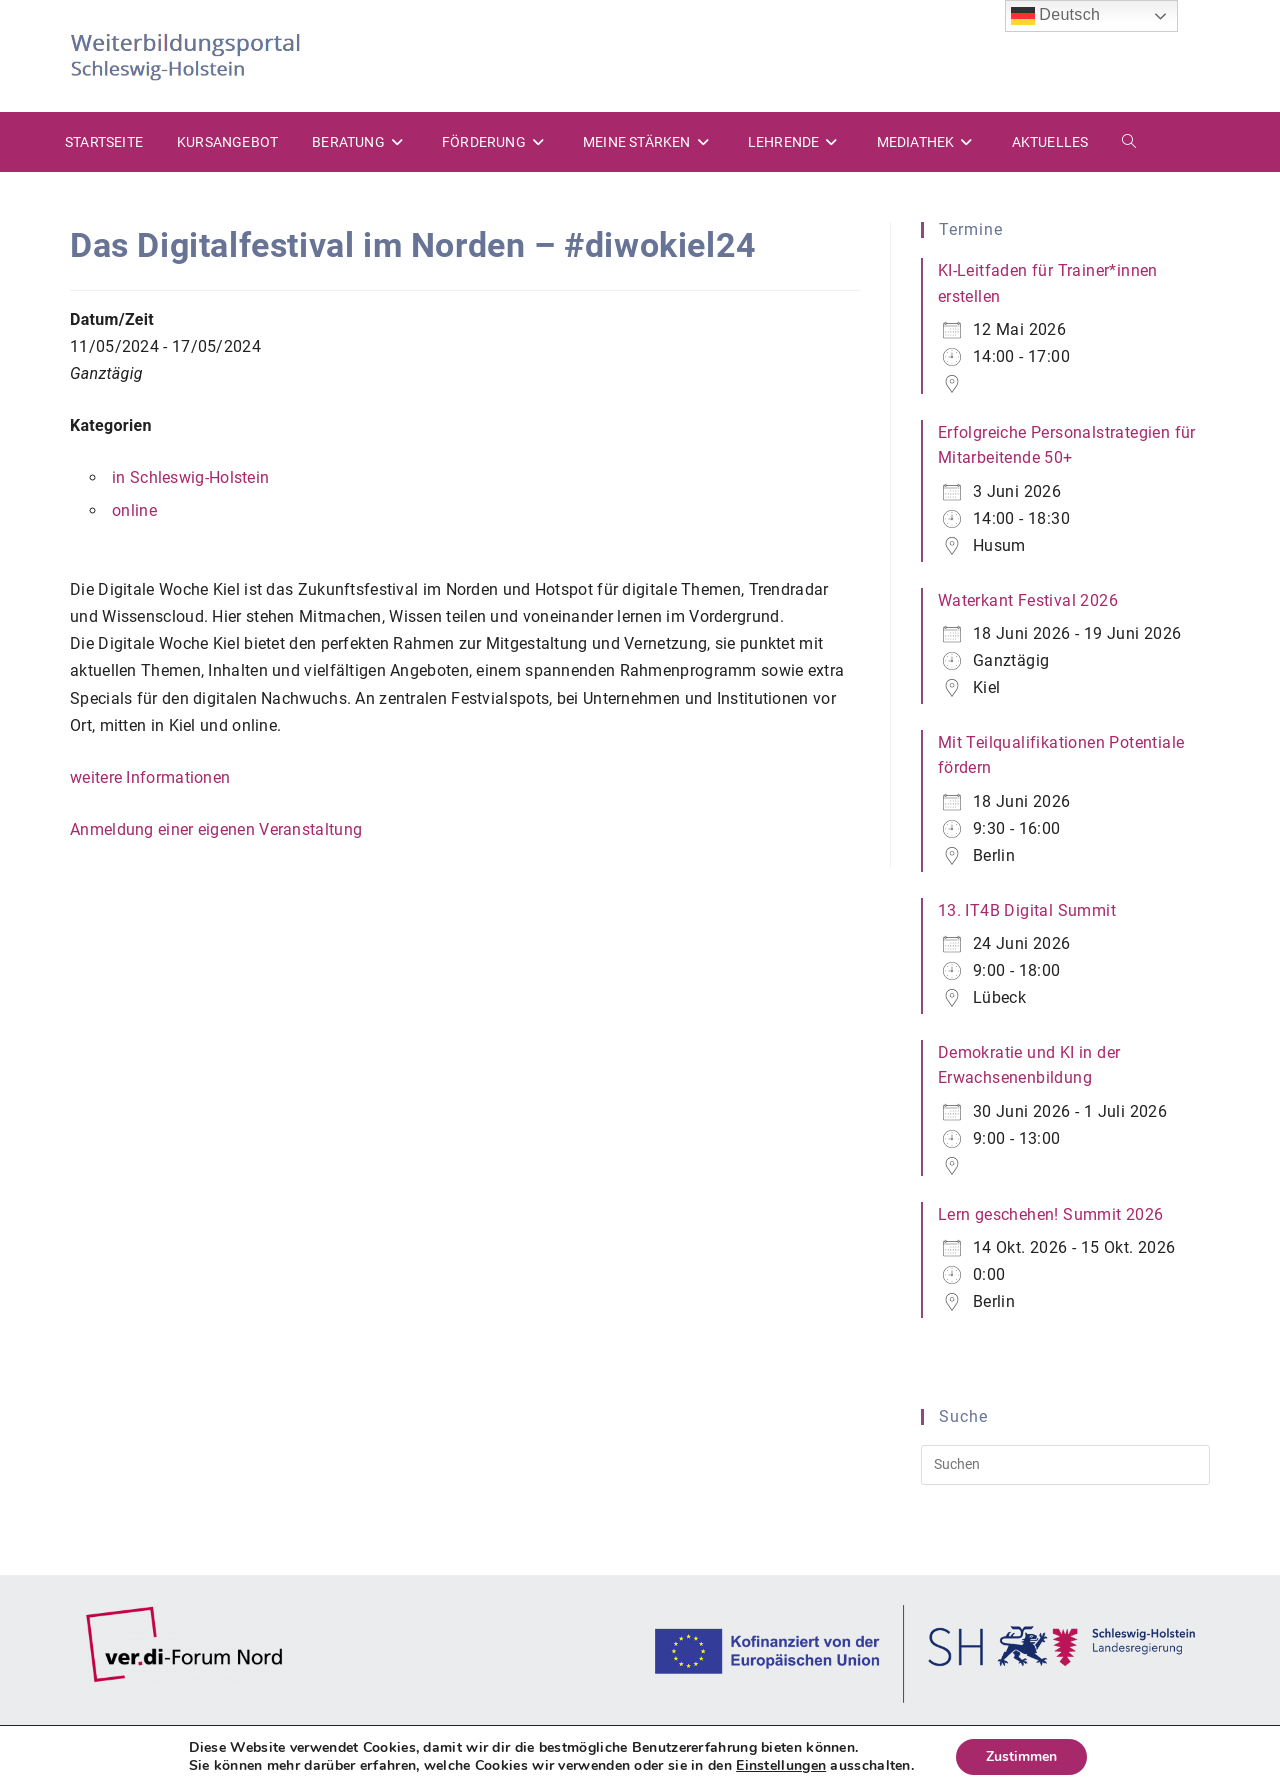  What do you see at coordinates (1027, 910) in the screenshot?
I see `13. IT4B Digital Summit` at bounding box center [1027, 910].